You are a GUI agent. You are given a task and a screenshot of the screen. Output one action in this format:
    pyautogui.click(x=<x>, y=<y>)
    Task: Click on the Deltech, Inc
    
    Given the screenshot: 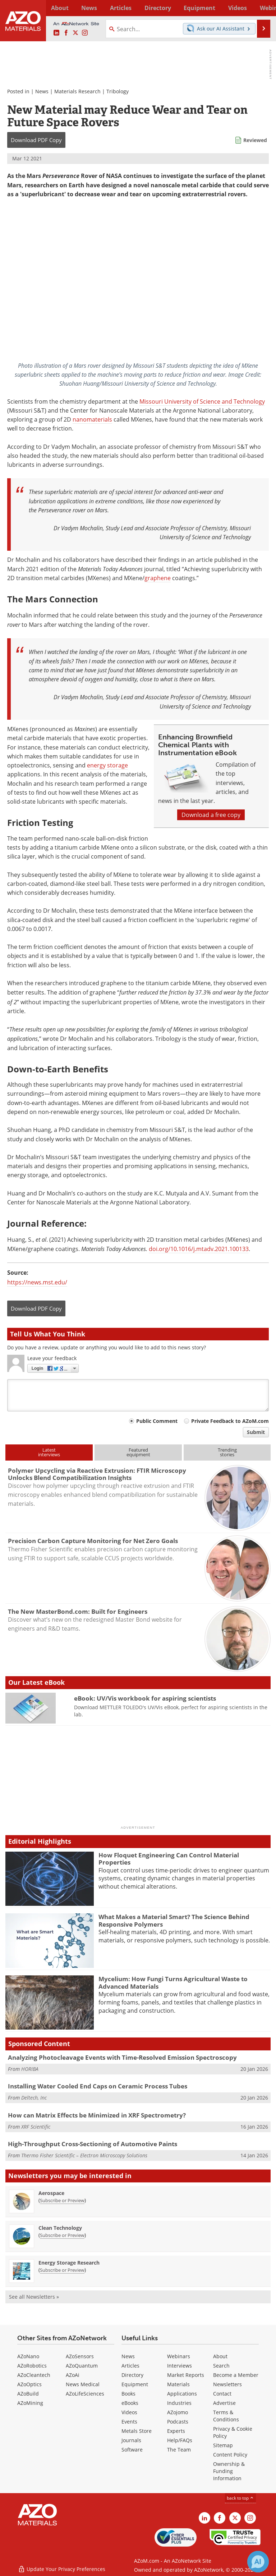 What is the action you would take?
    pyautogui.click(x=34, y=2097)
    